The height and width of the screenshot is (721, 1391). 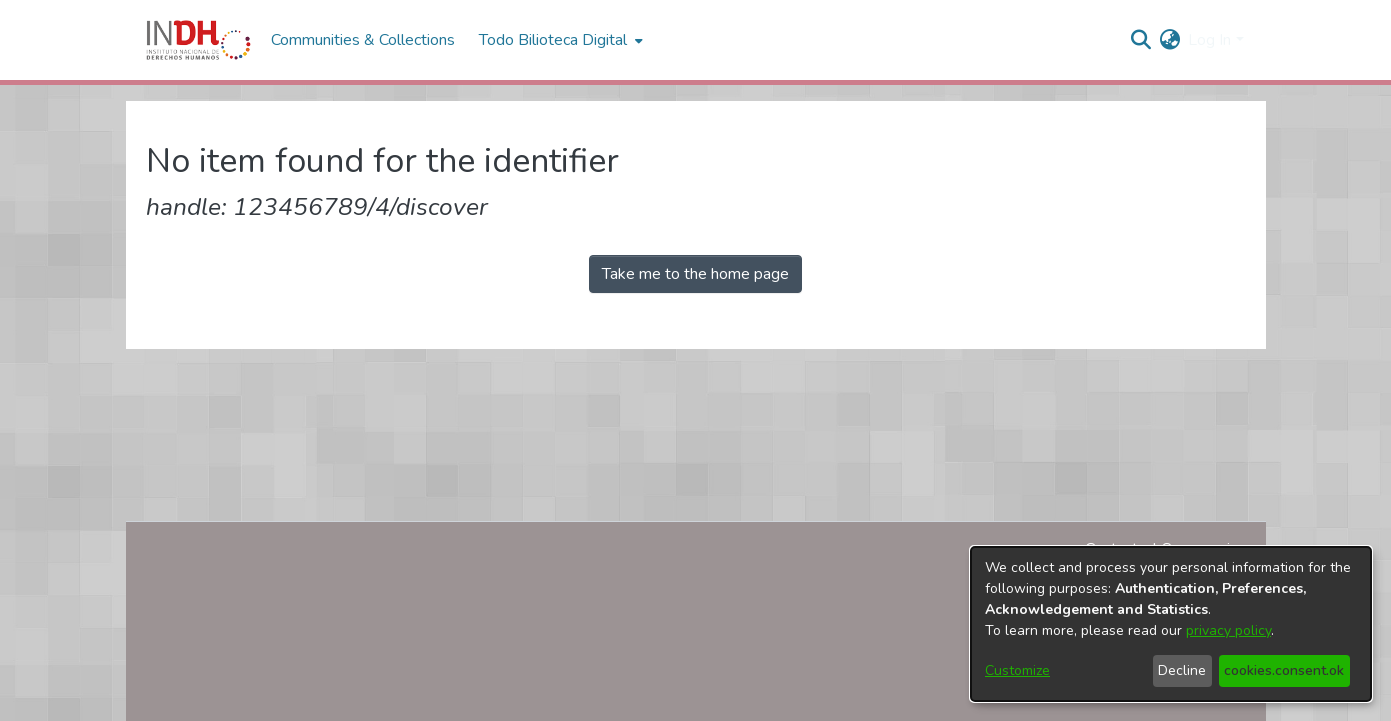 What do you see at coordinates (1017, 670) in the screenshot?
I see `Customize` at bounding box center [1017, 670].